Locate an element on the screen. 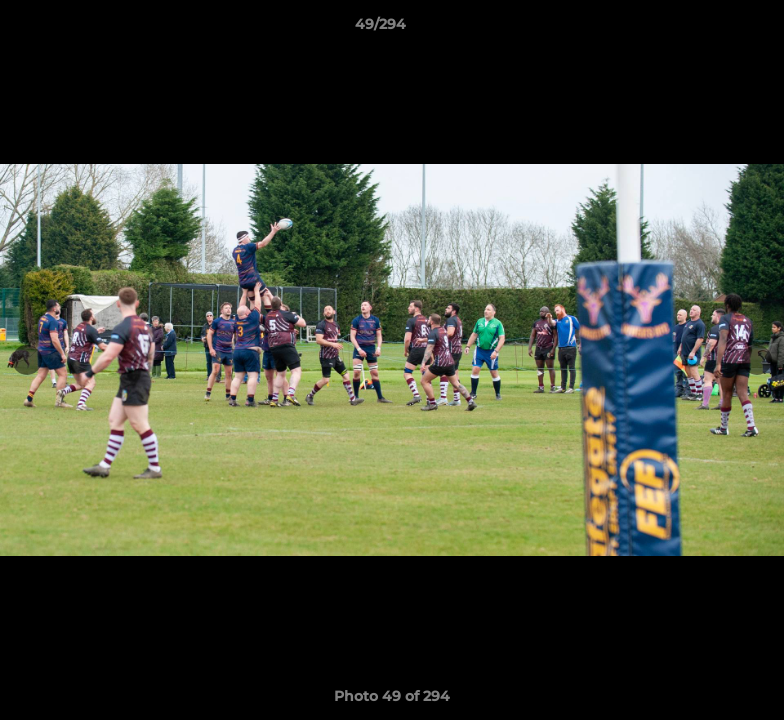 This screenshot has height=720, width=784. [button] is located at coordinates (700, 29).